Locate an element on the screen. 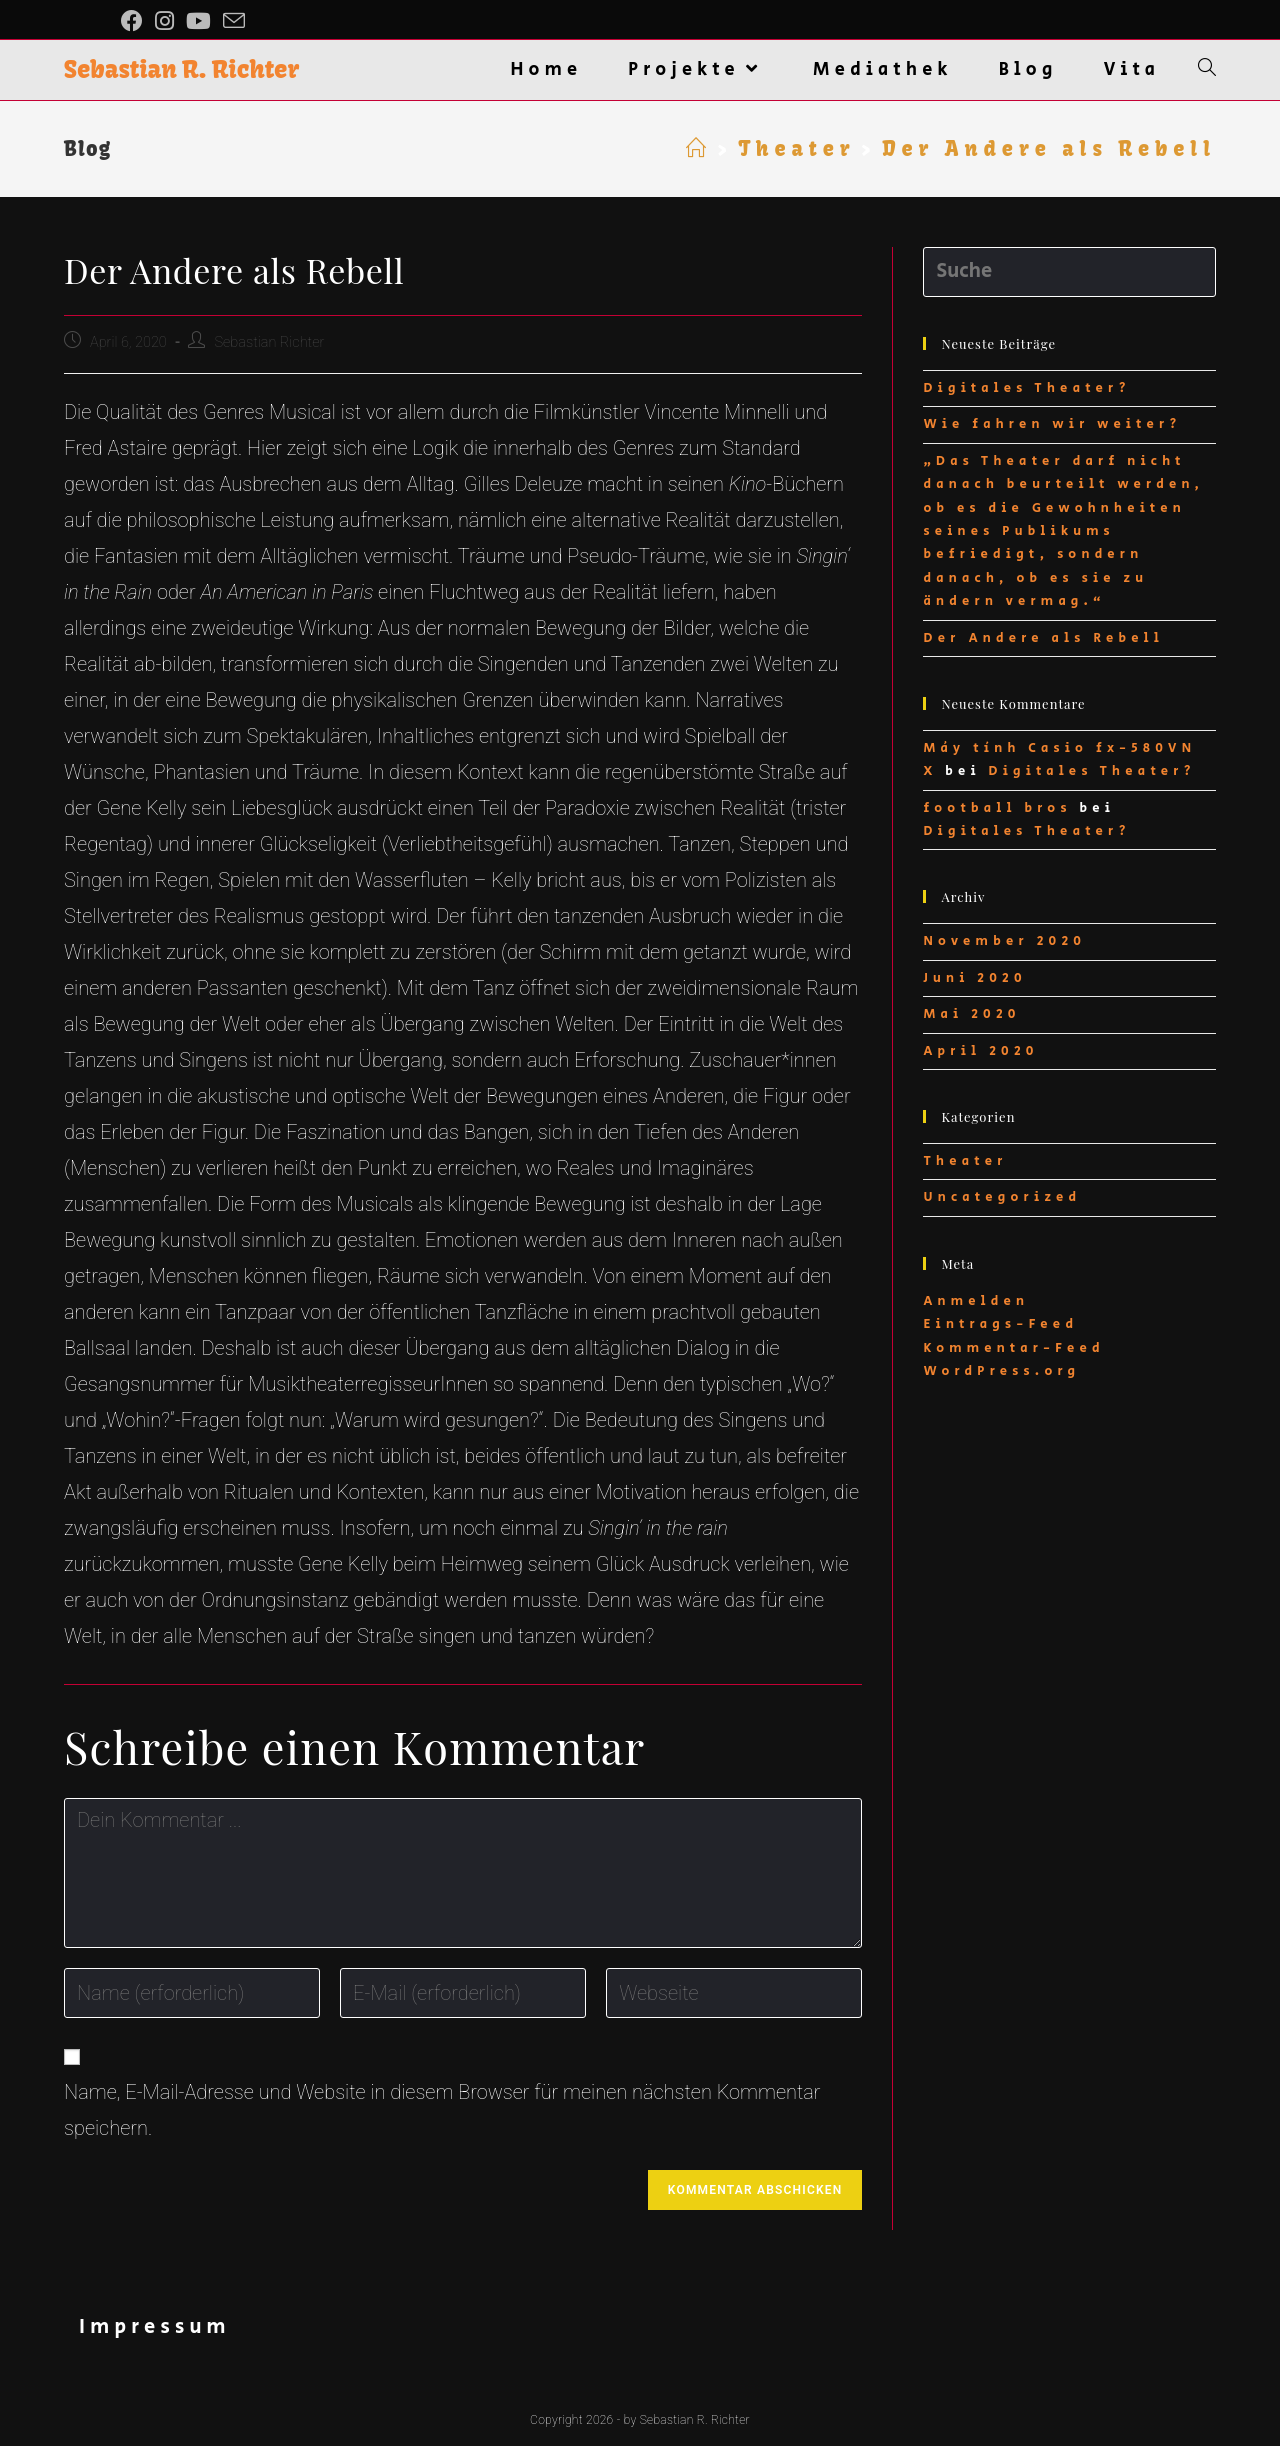 The height and width of the screenshot is (2446, 1280). Theater is located at coordinates (965, 1161).